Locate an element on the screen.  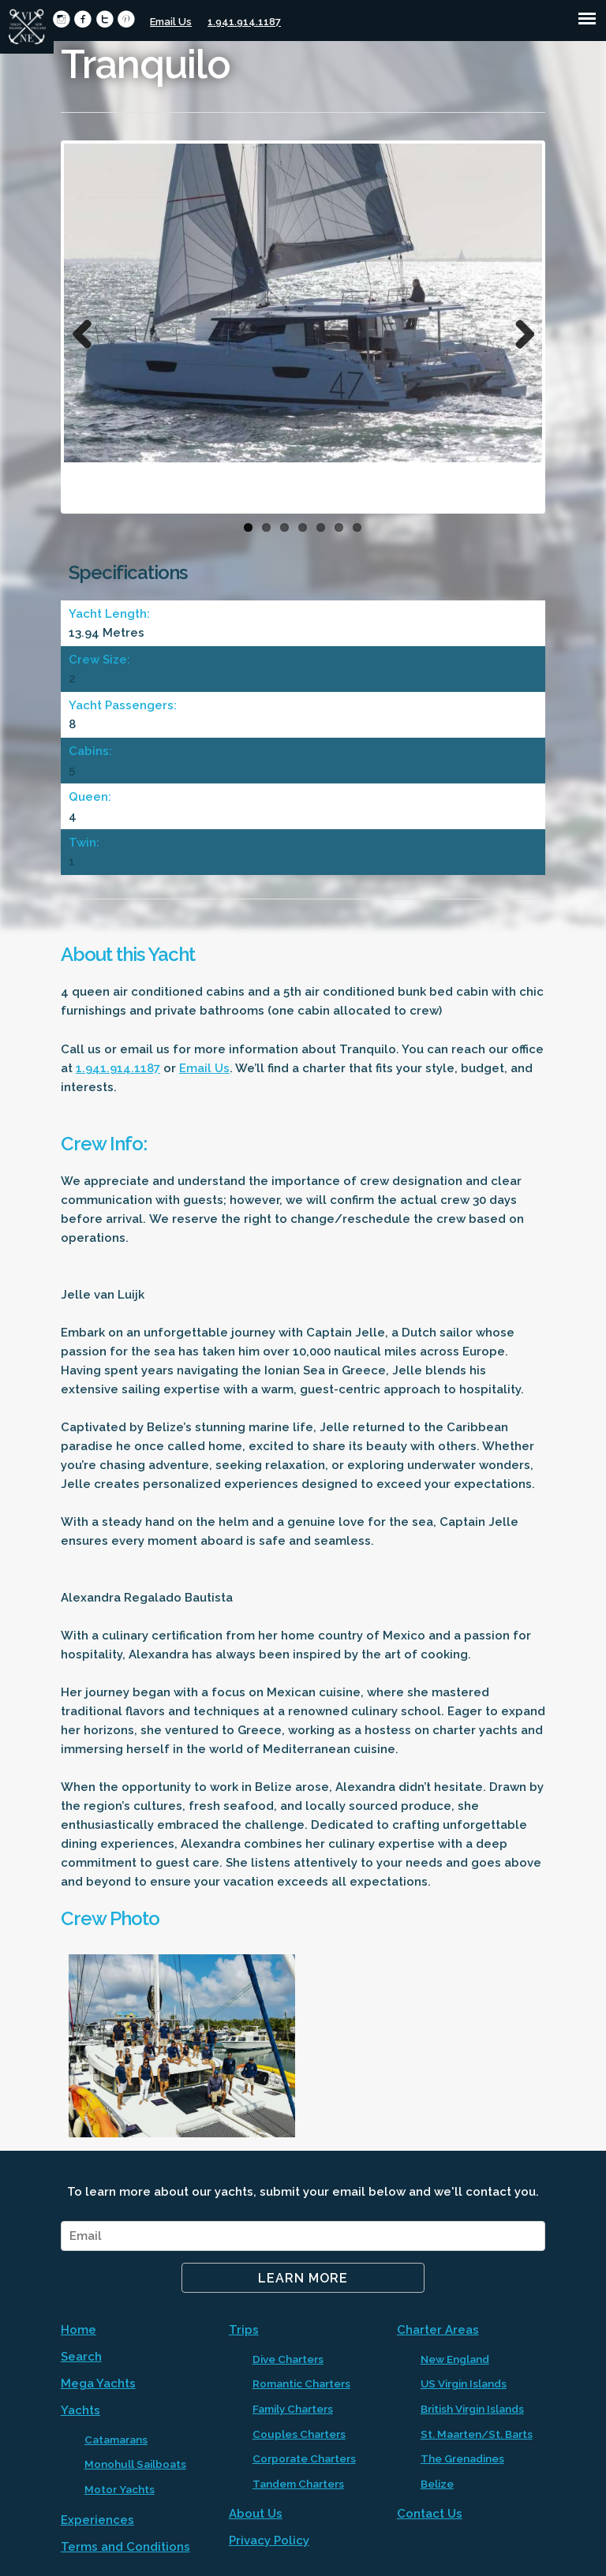
circlepinterest is located at coordinates (126, 19).